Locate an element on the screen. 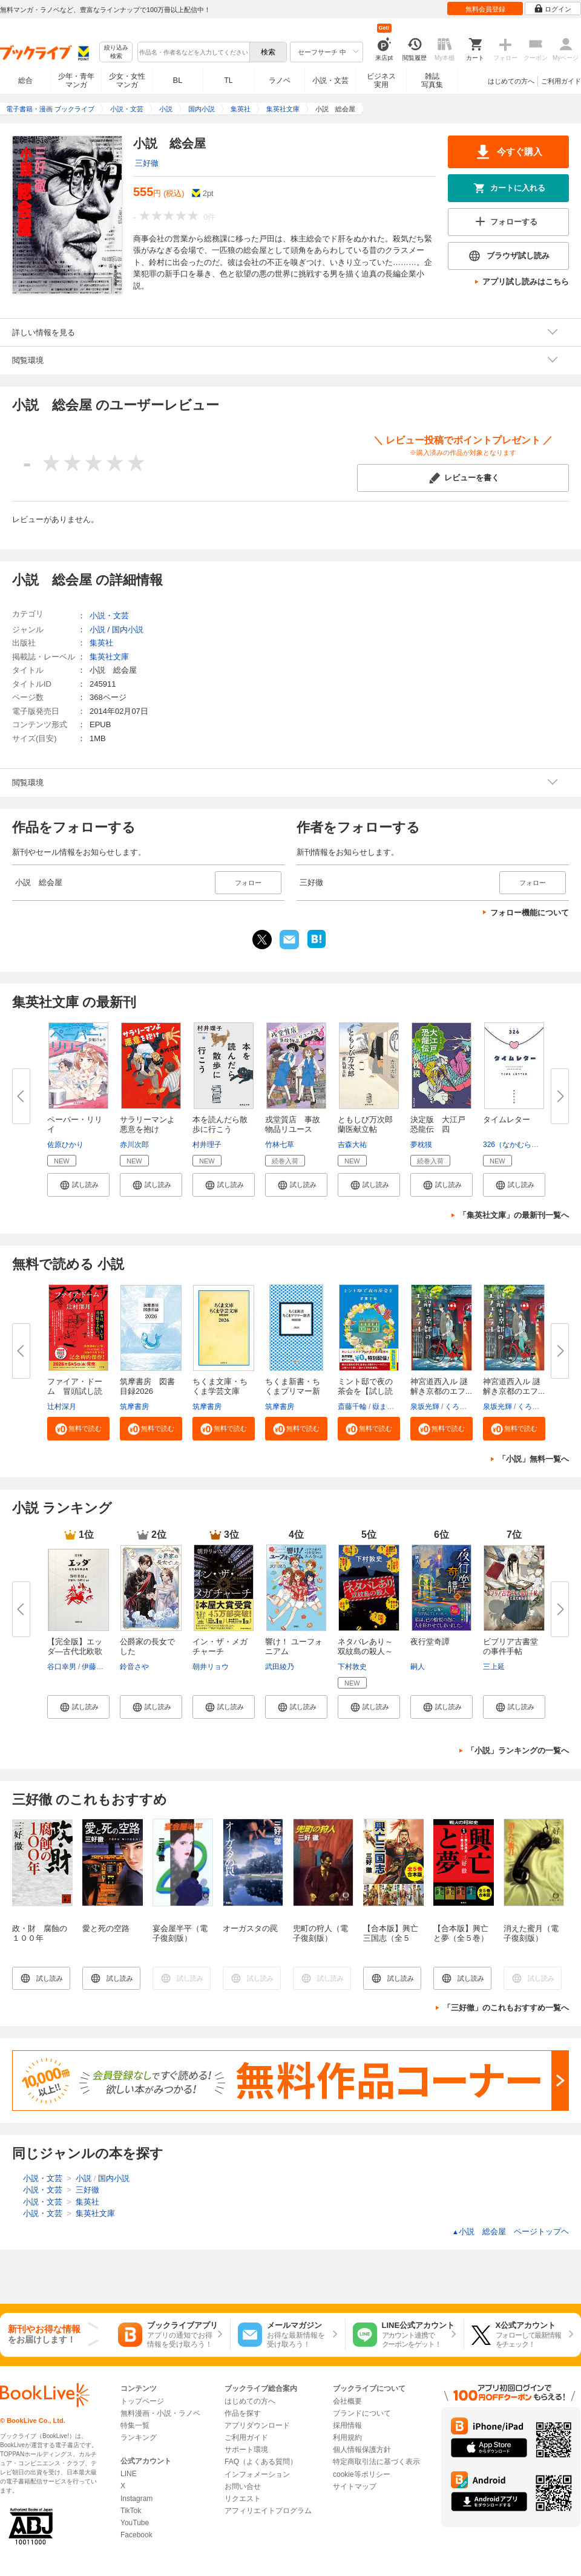 The height and width of the screenshot is (2576, 581). ともしび万次郎 蘭医献立帖 is located at coordinates (369, 1124).